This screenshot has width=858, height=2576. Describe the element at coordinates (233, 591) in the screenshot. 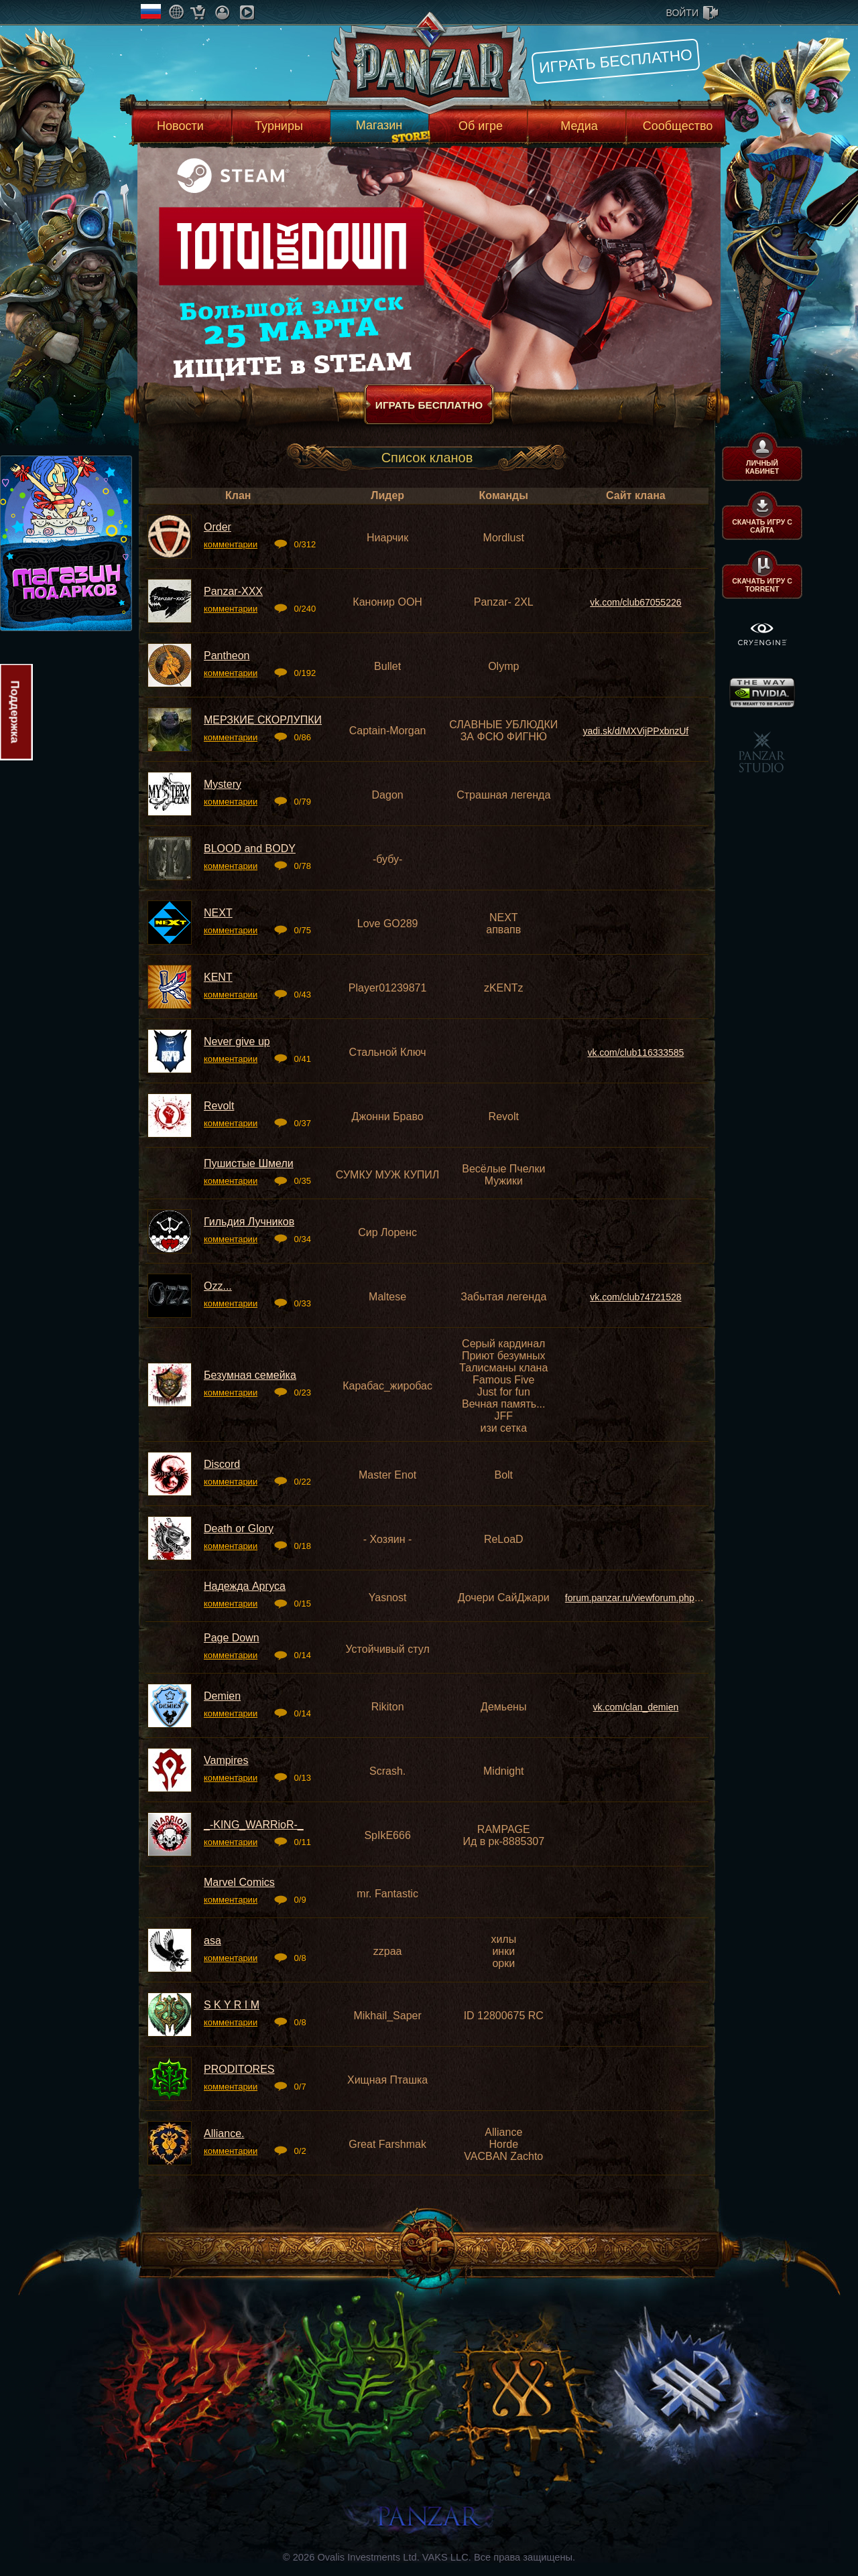

I see `Panzar-XXX` at that location.